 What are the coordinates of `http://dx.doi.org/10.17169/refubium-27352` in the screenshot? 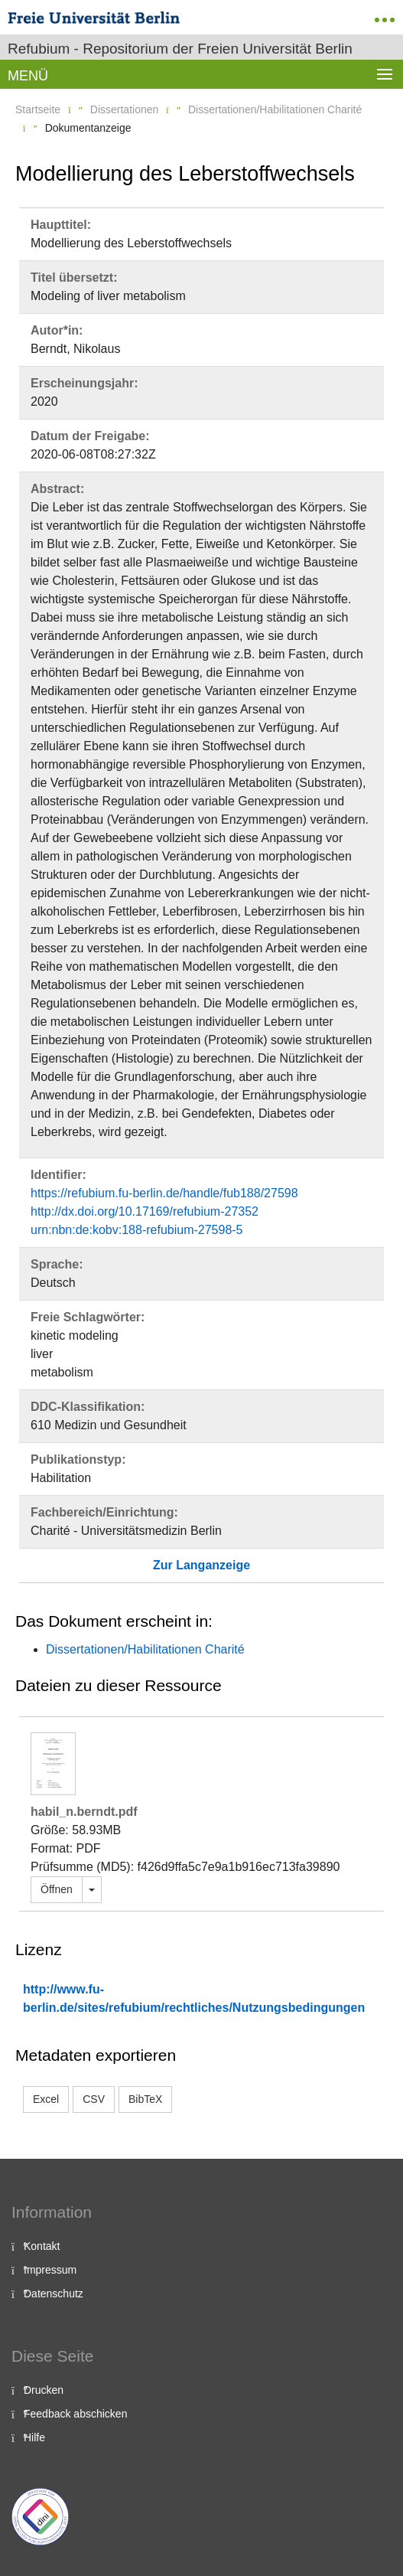 It's located at (144, 1211).